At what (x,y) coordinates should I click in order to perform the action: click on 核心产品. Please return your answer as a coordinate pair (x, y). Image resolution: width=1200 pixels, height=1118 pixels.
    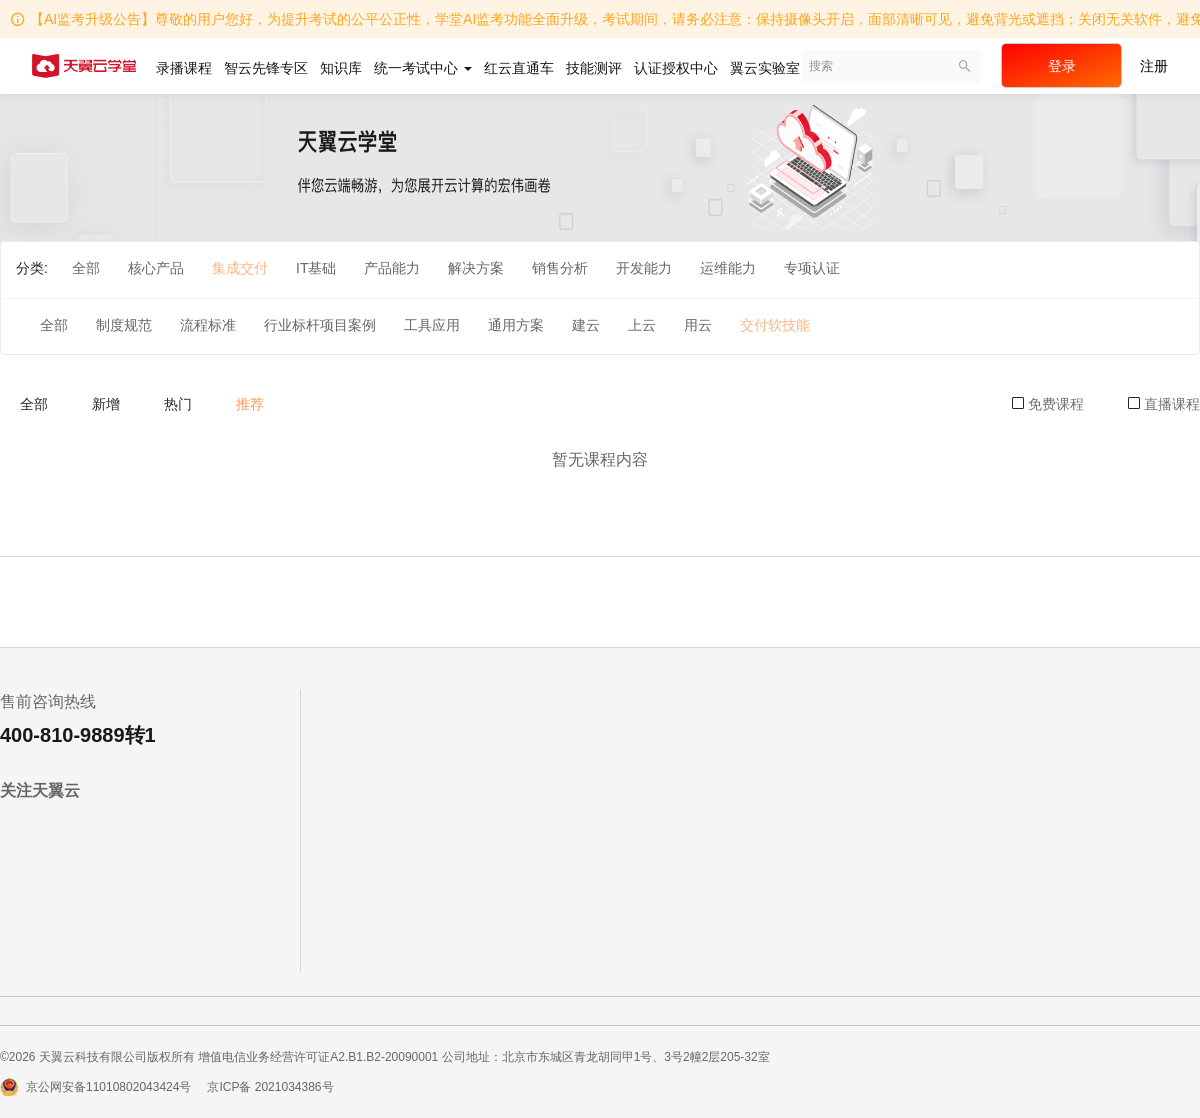
    Looking at the image, I should click on (156, 268).